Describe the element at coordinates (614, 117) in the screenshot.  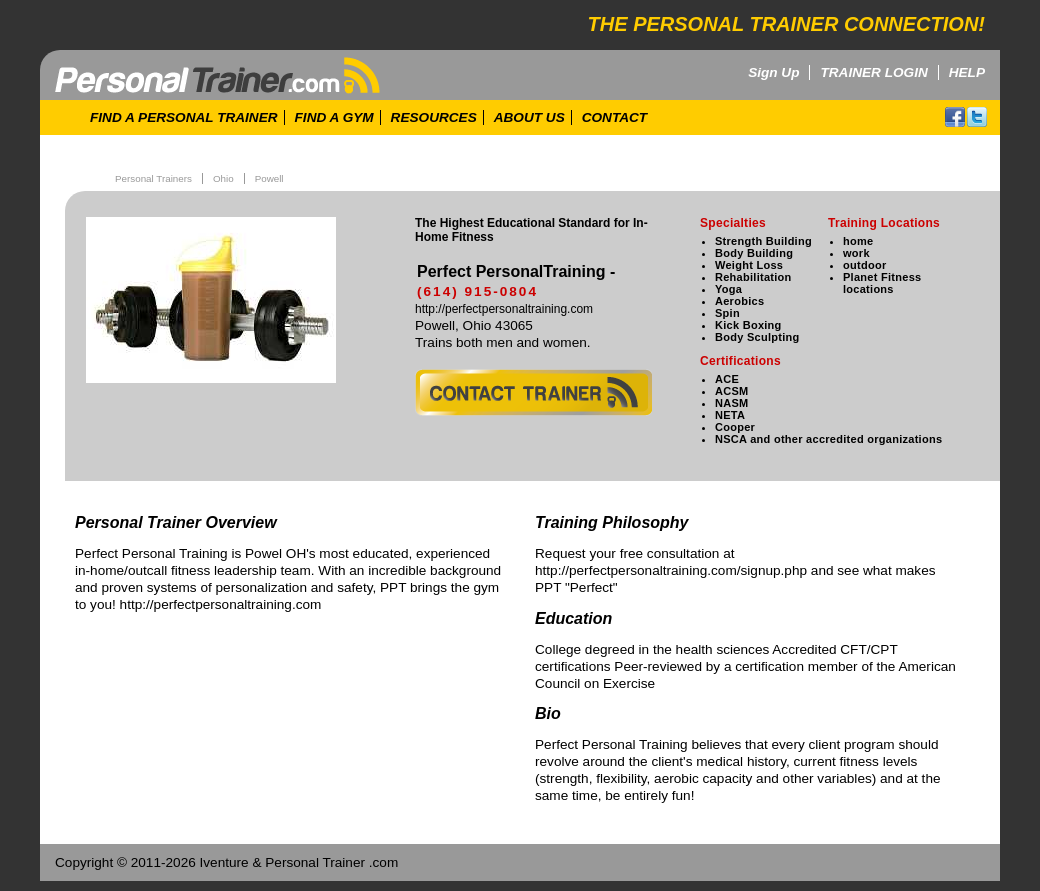
I see `CONTACT` at that location.